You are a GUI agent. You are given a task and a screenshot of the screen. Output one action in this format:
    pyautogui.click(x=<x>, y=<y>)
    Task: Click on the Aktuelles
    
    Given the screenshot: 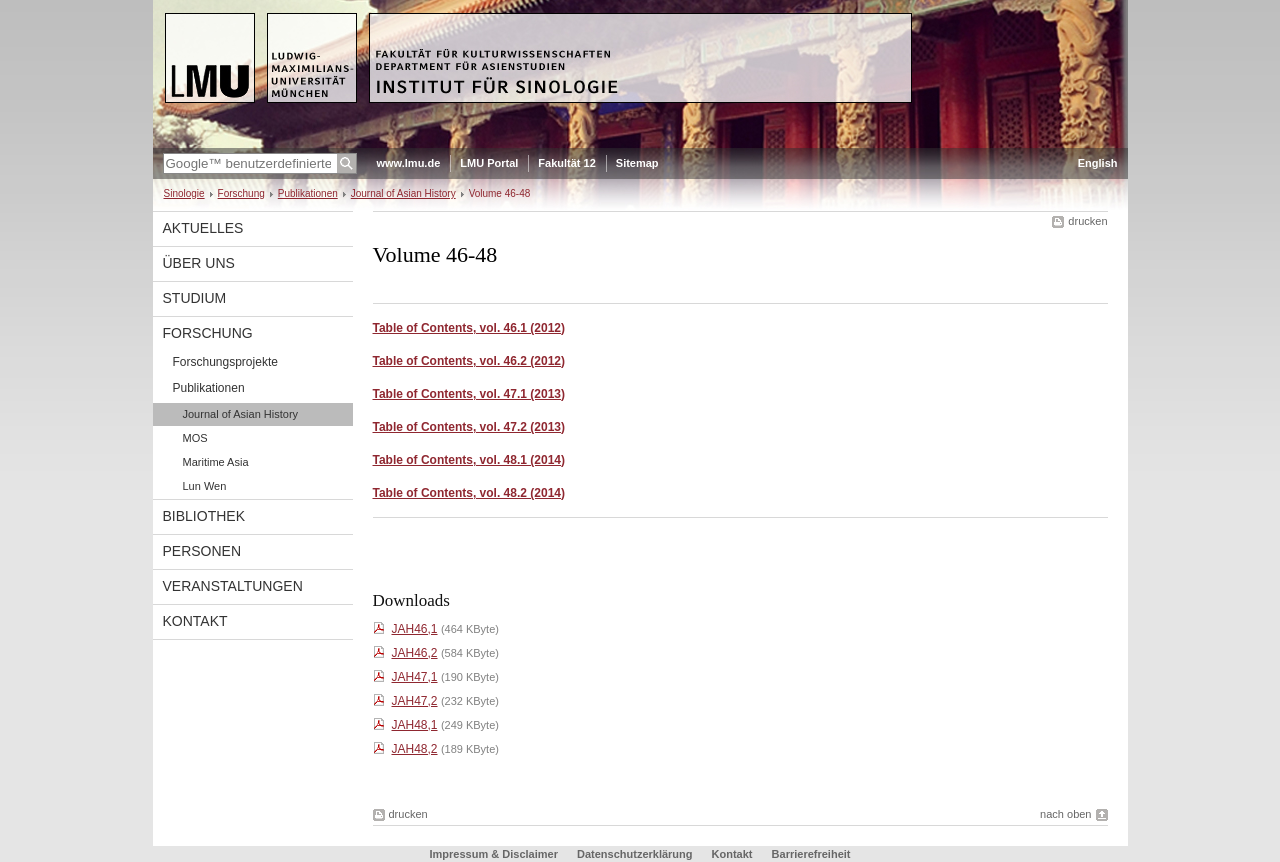 What is the action you would take?
    pyautogui.click(x=203, y=228)
    